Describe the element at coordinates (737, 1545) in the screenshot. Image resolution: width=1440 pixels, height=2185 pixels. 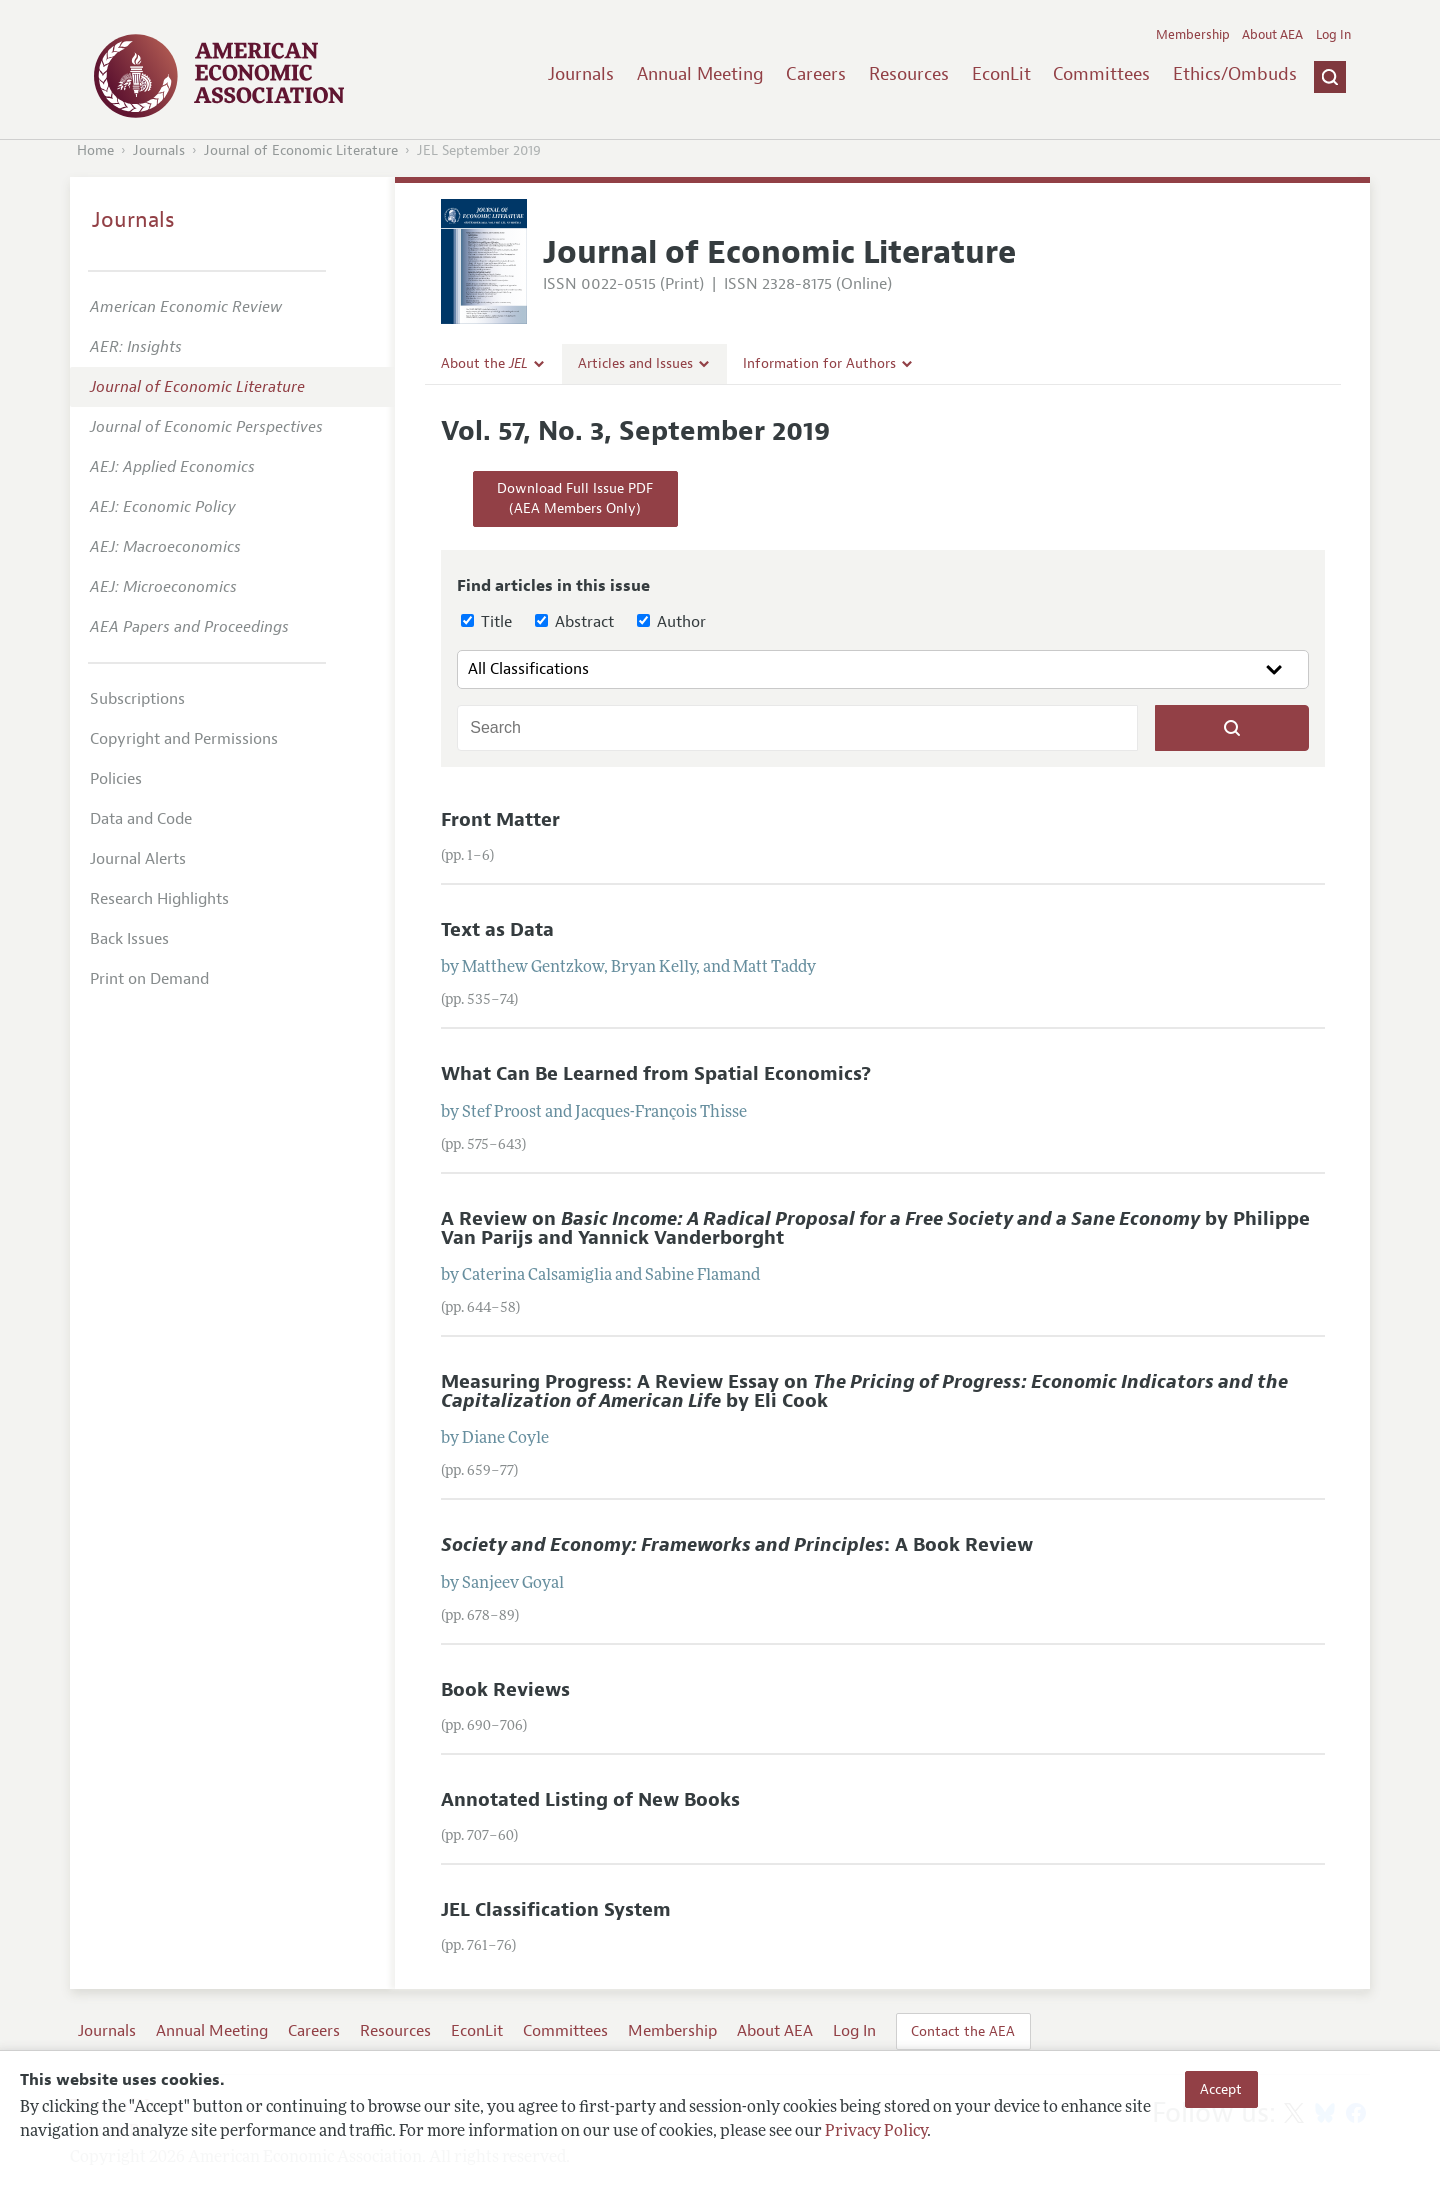
I see `: A Book Review` at that location.